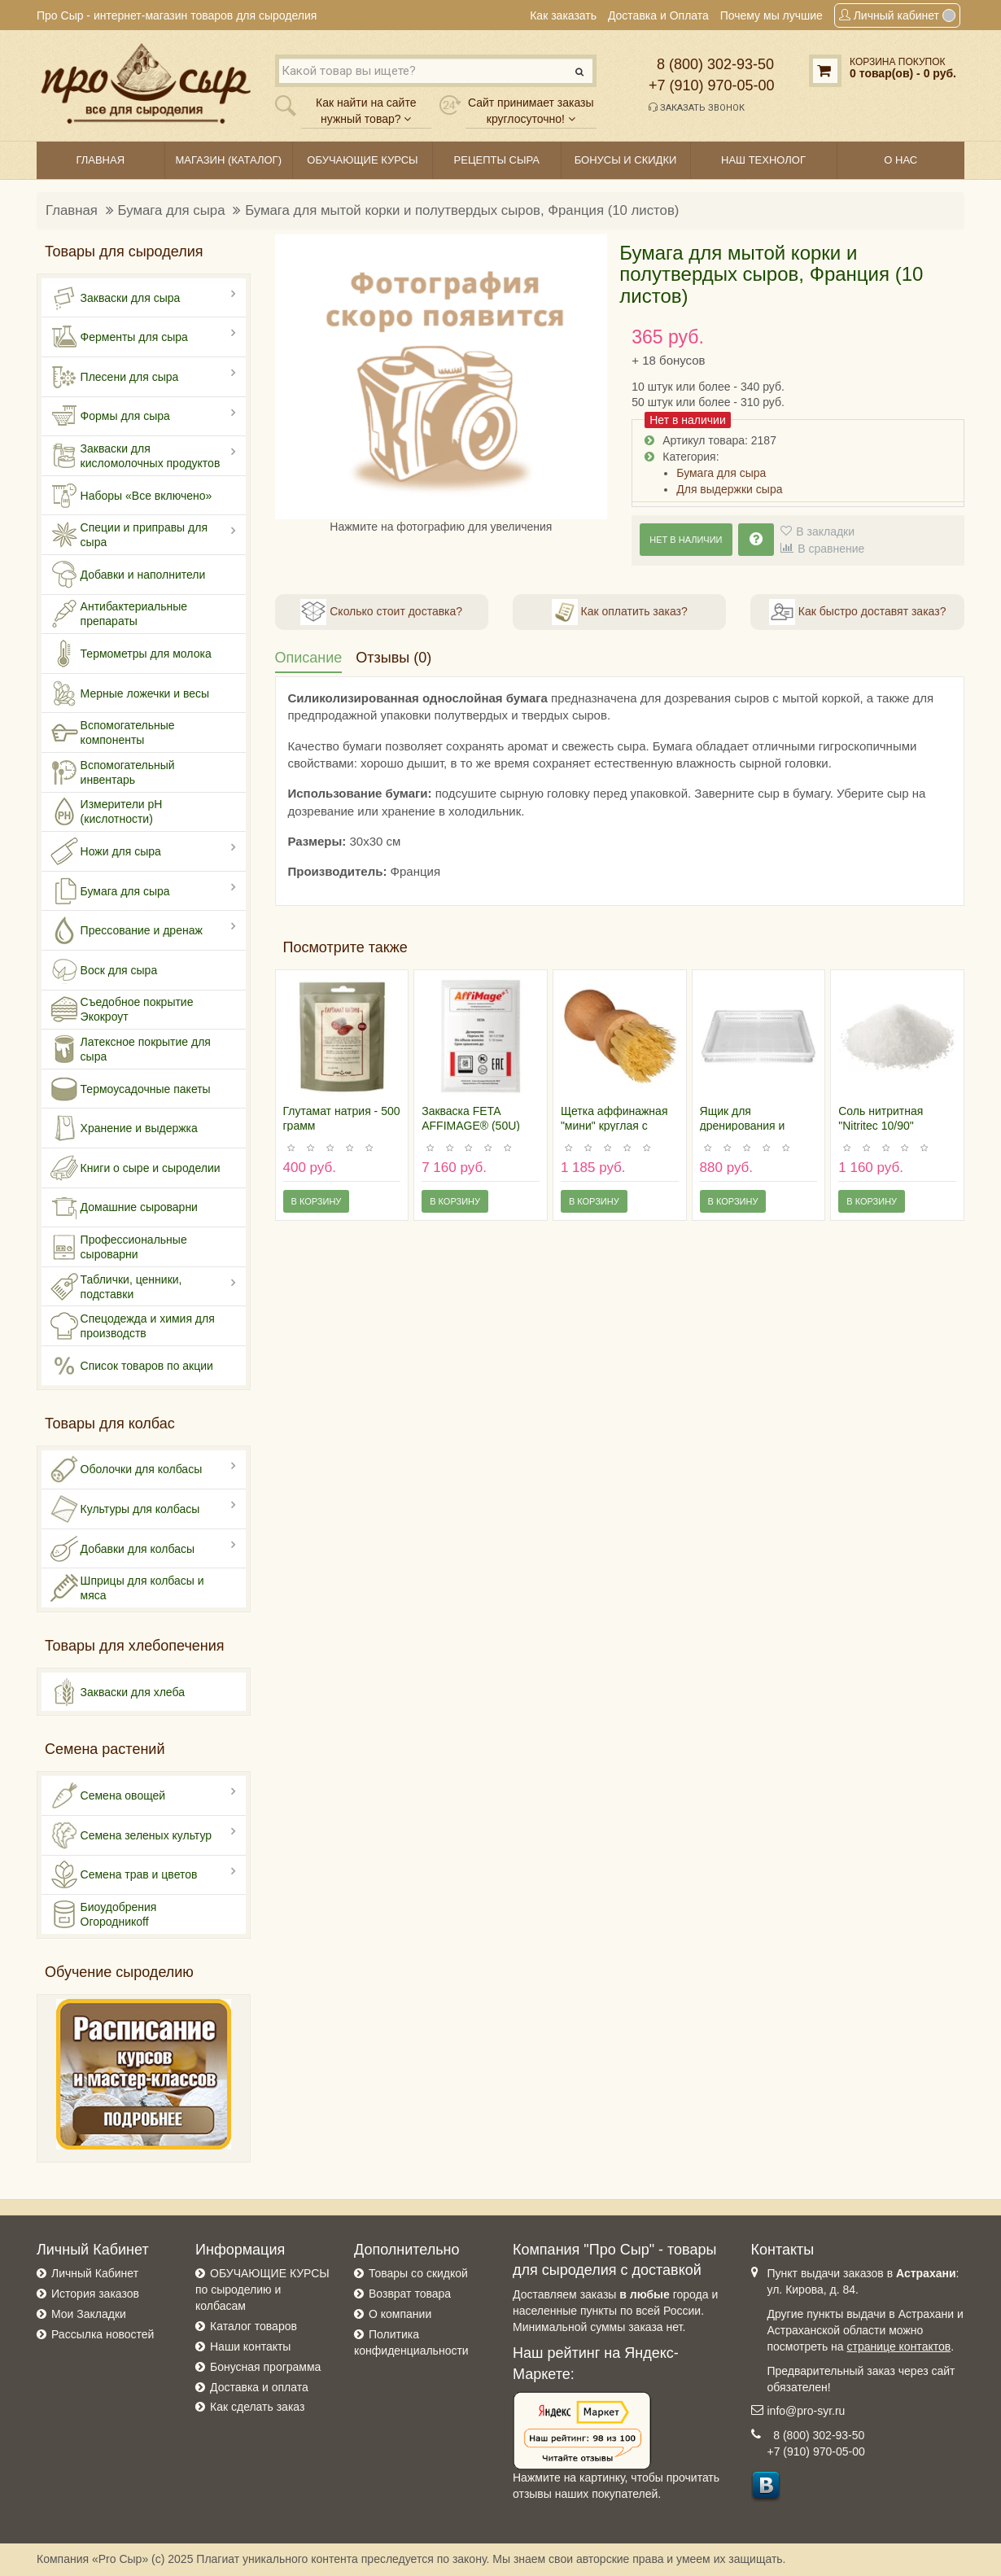 The height and width of the screenshot is (2576, 1001). I want to click on Бонусная программа, so click(265, 2366).